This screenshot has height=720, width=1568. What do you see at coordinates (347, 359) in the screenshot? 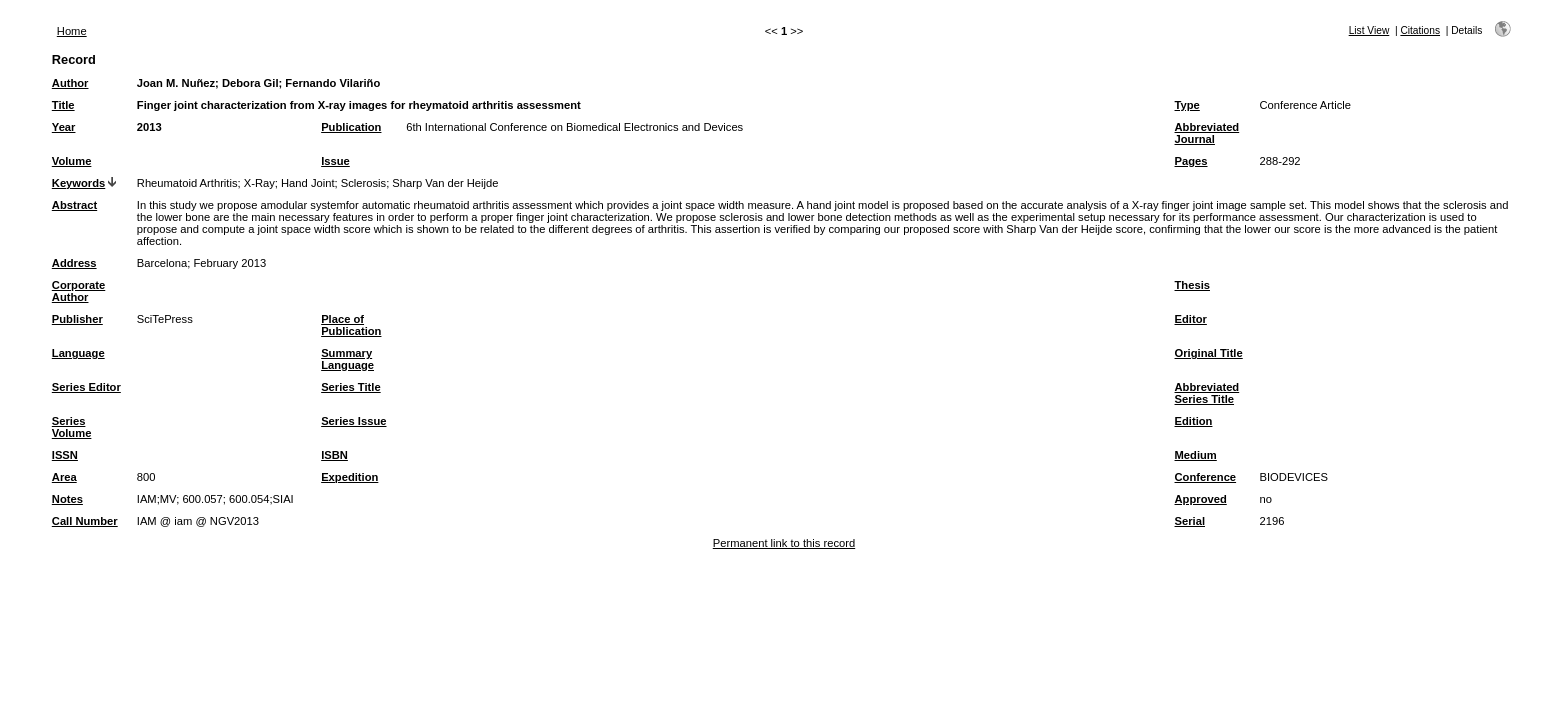
I see `Summary Language` at bounding box center [347, 359].